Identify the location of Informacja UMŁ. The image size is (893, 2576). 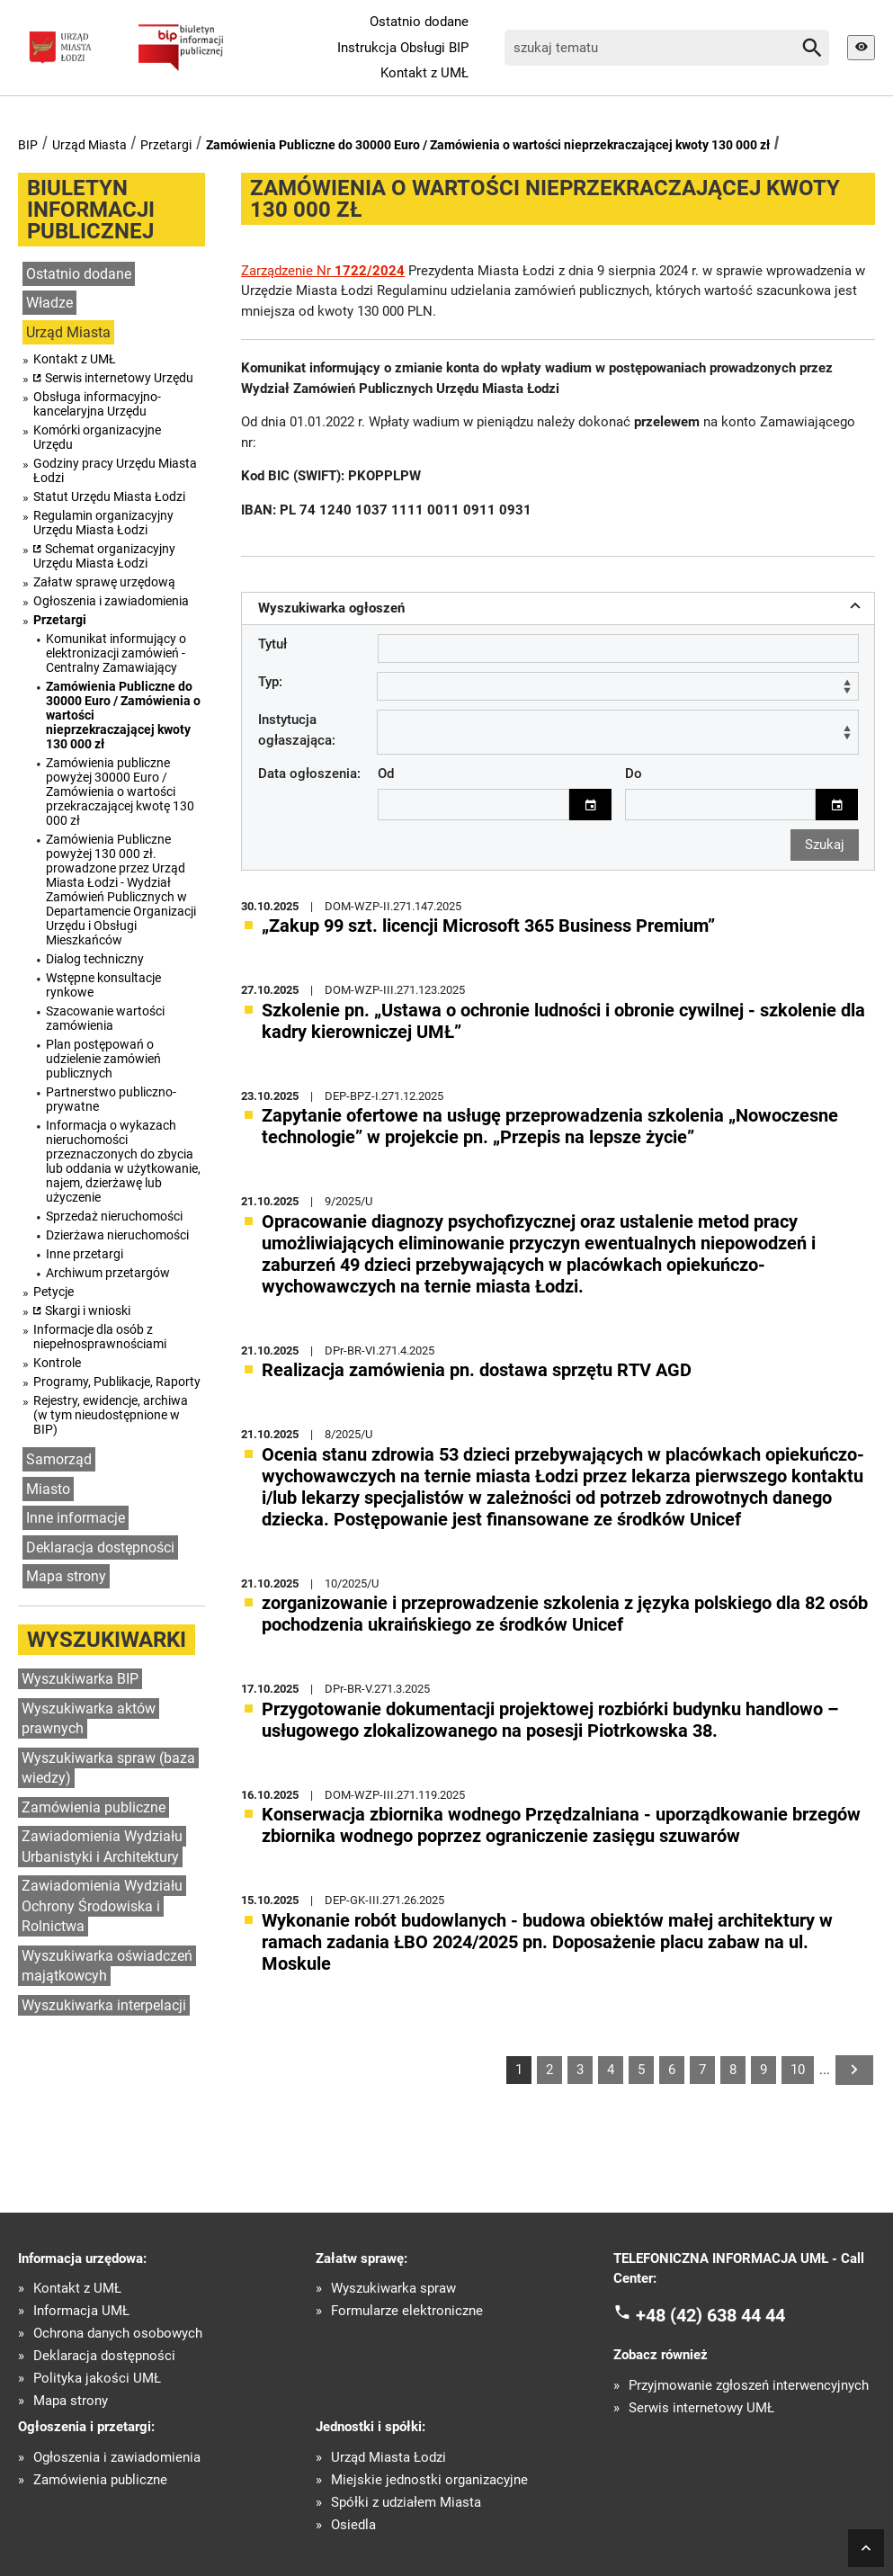
(81, 2310).